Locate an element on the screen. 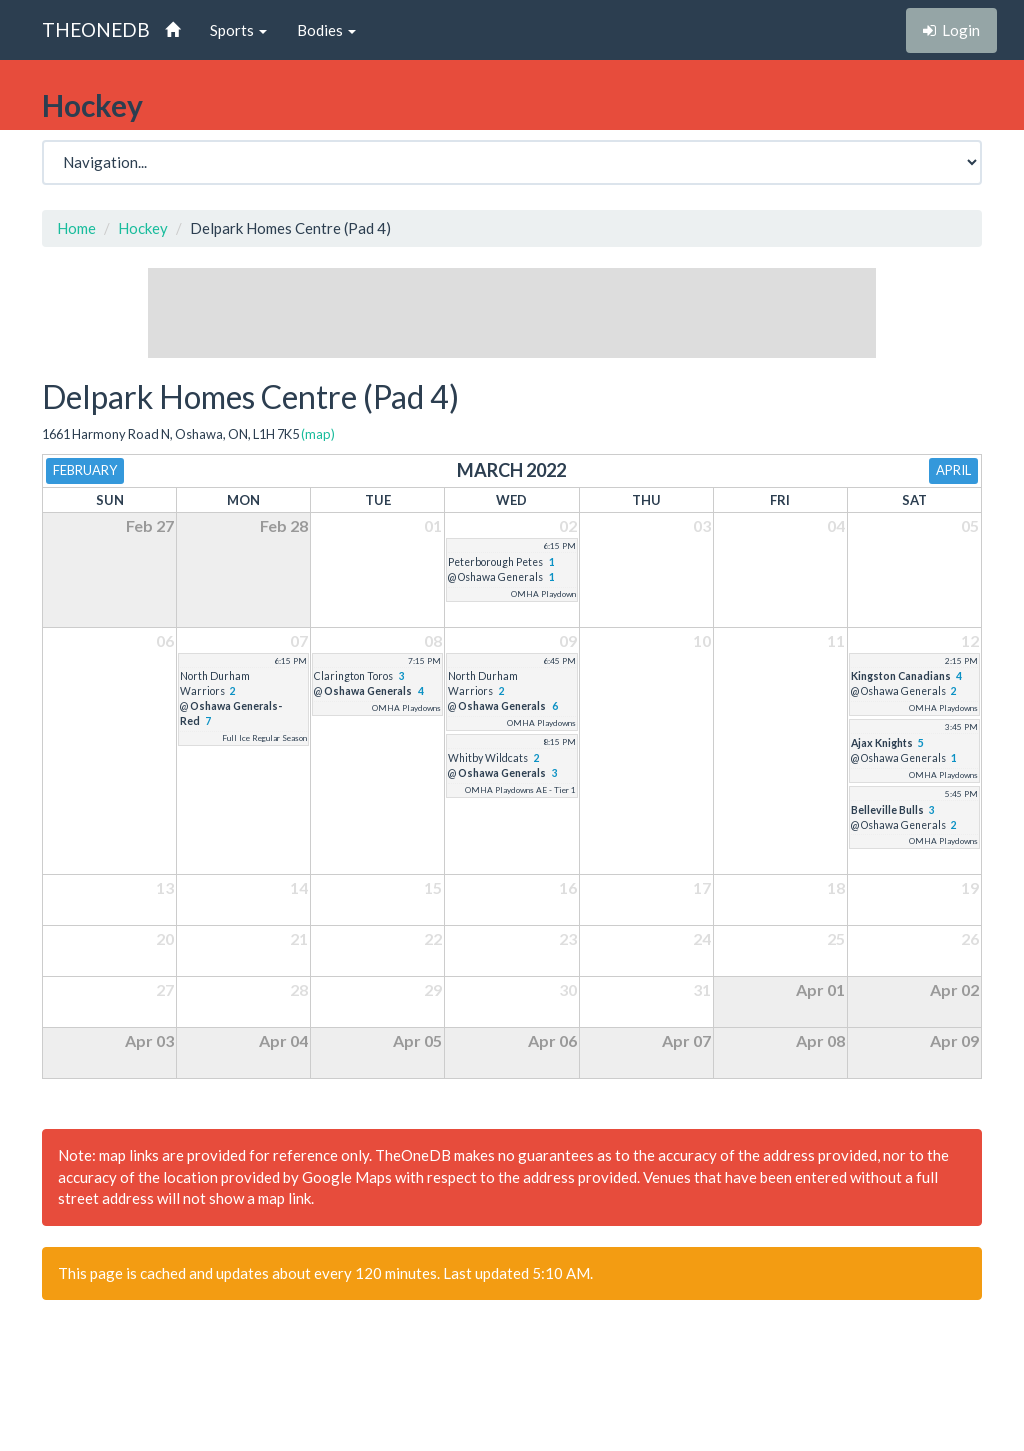  April is located at coordinates (953, 470).